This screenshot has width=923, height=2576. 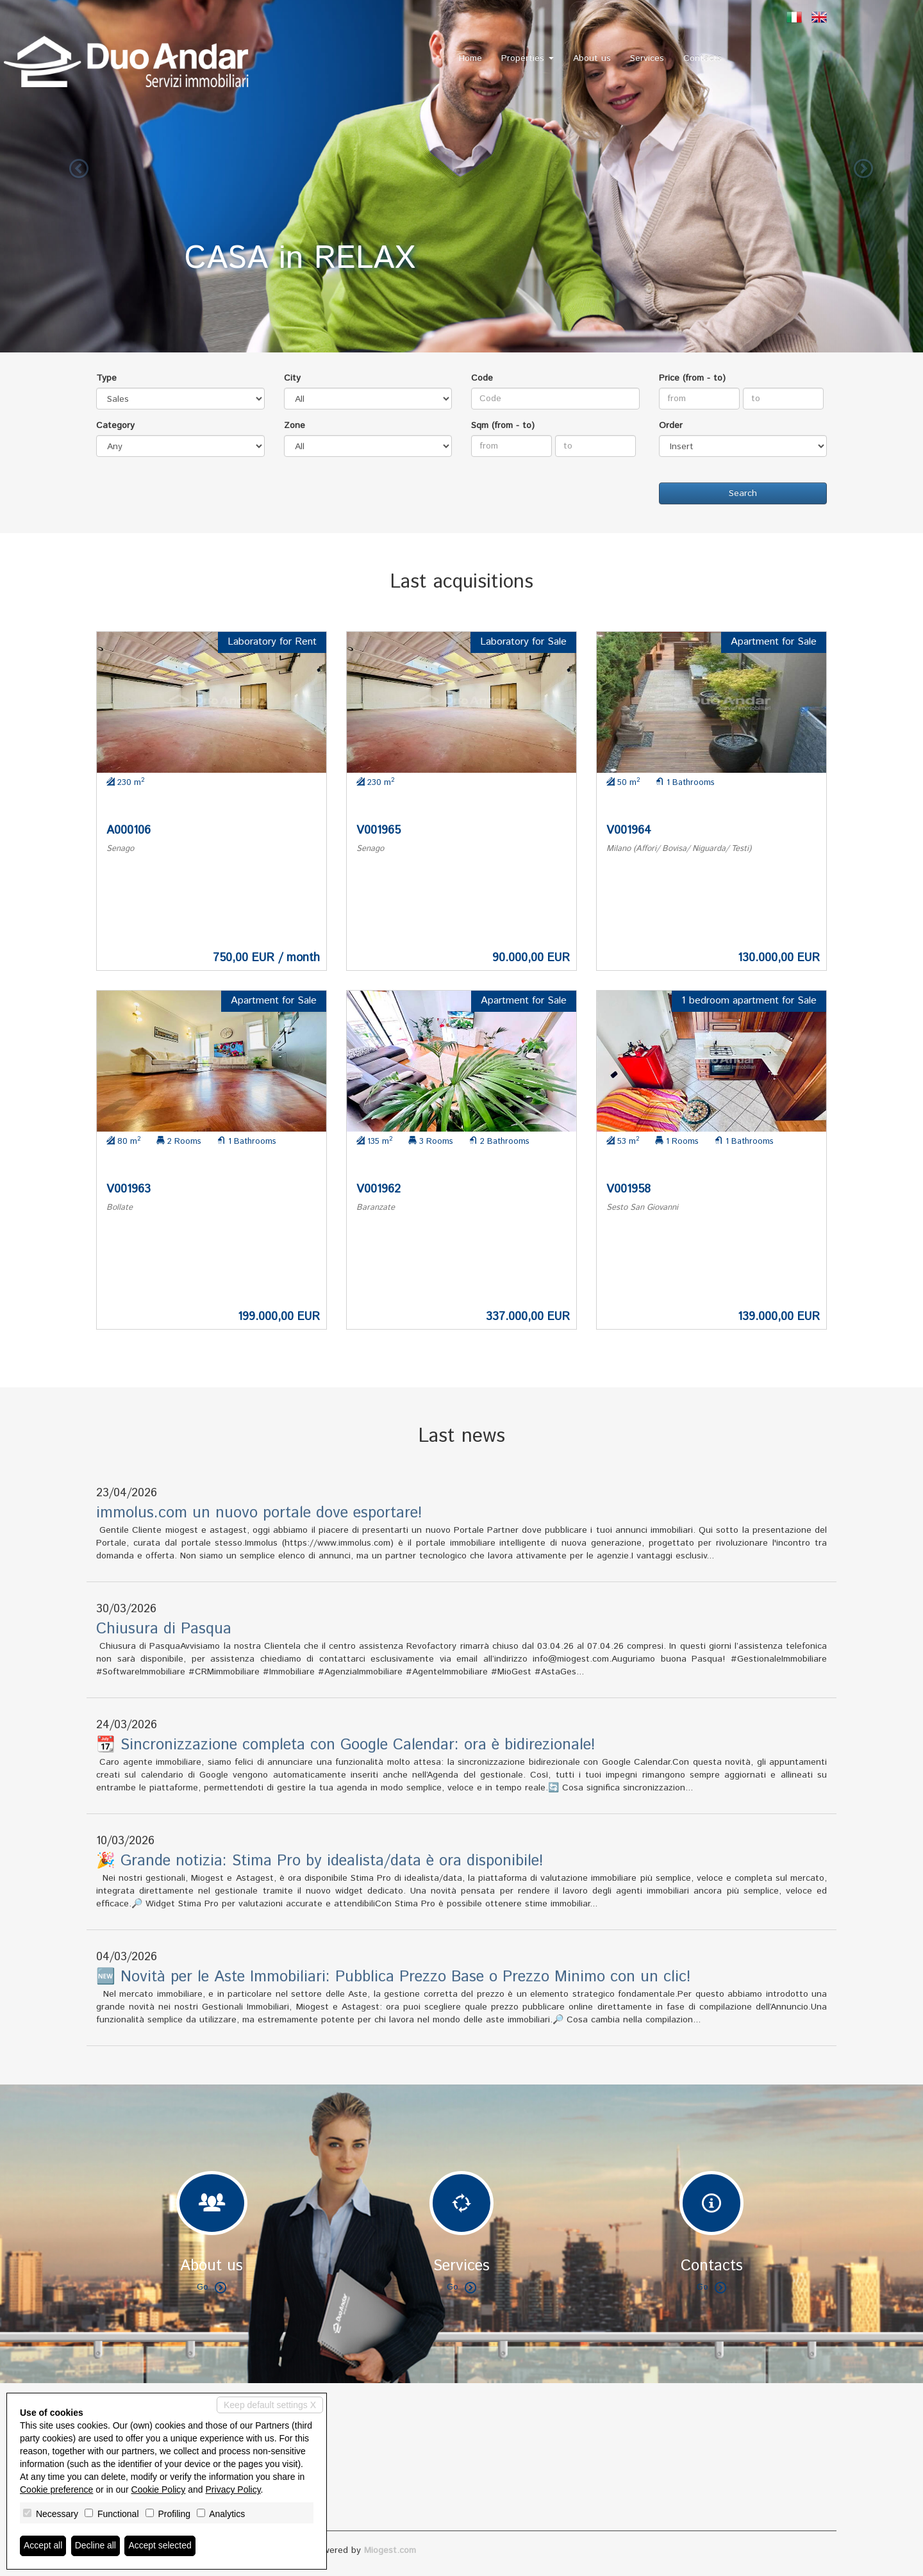 I want to click on immolus.com un nuovo portale dove esportare!, so click(x=259, y=1513).